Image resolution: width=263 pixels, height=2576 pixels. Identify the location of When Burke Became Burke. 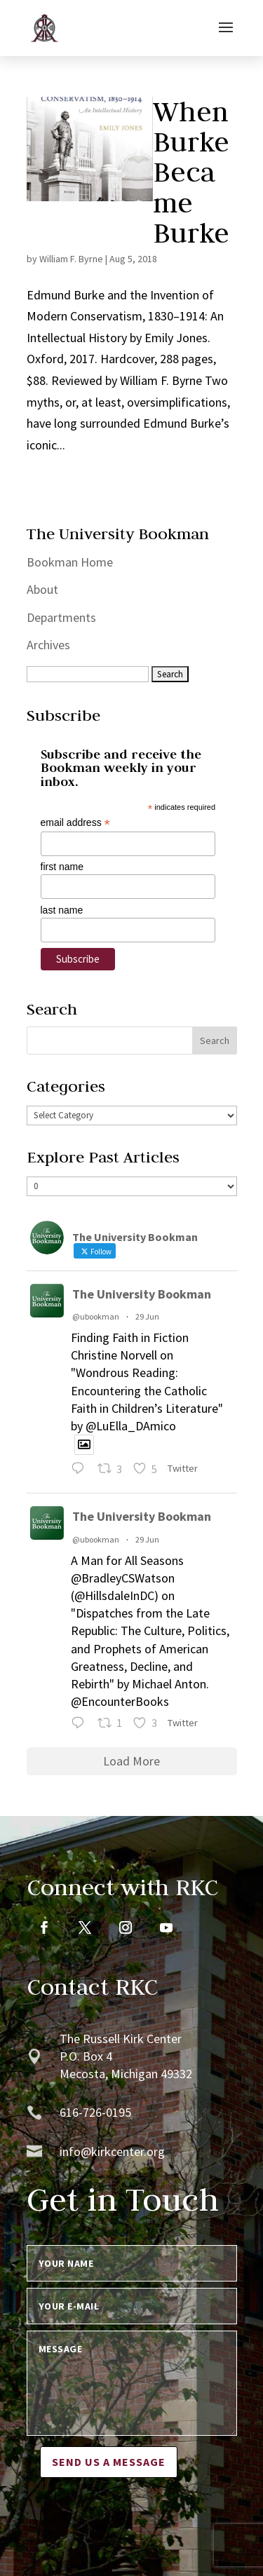
(191, 172).